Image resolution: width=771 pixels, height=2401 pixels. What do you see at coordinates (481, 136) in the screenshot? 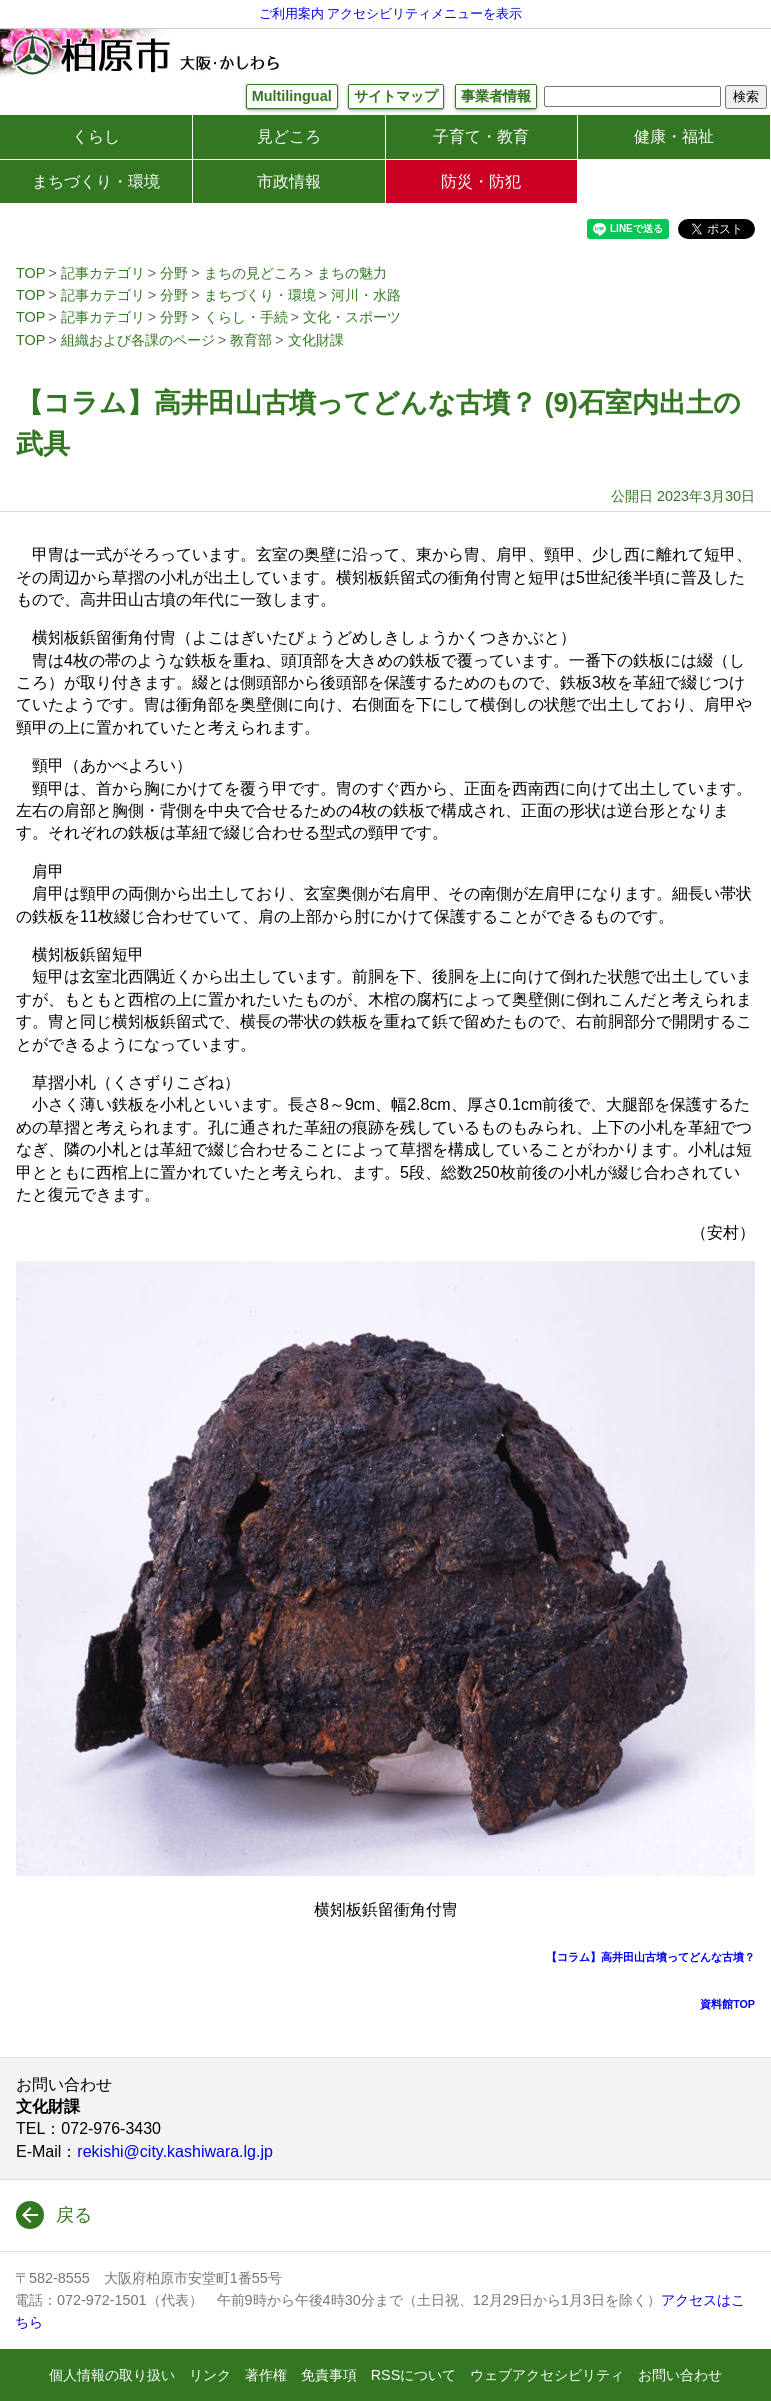
I see `子育て・教育` at bounding box center [481, 136].